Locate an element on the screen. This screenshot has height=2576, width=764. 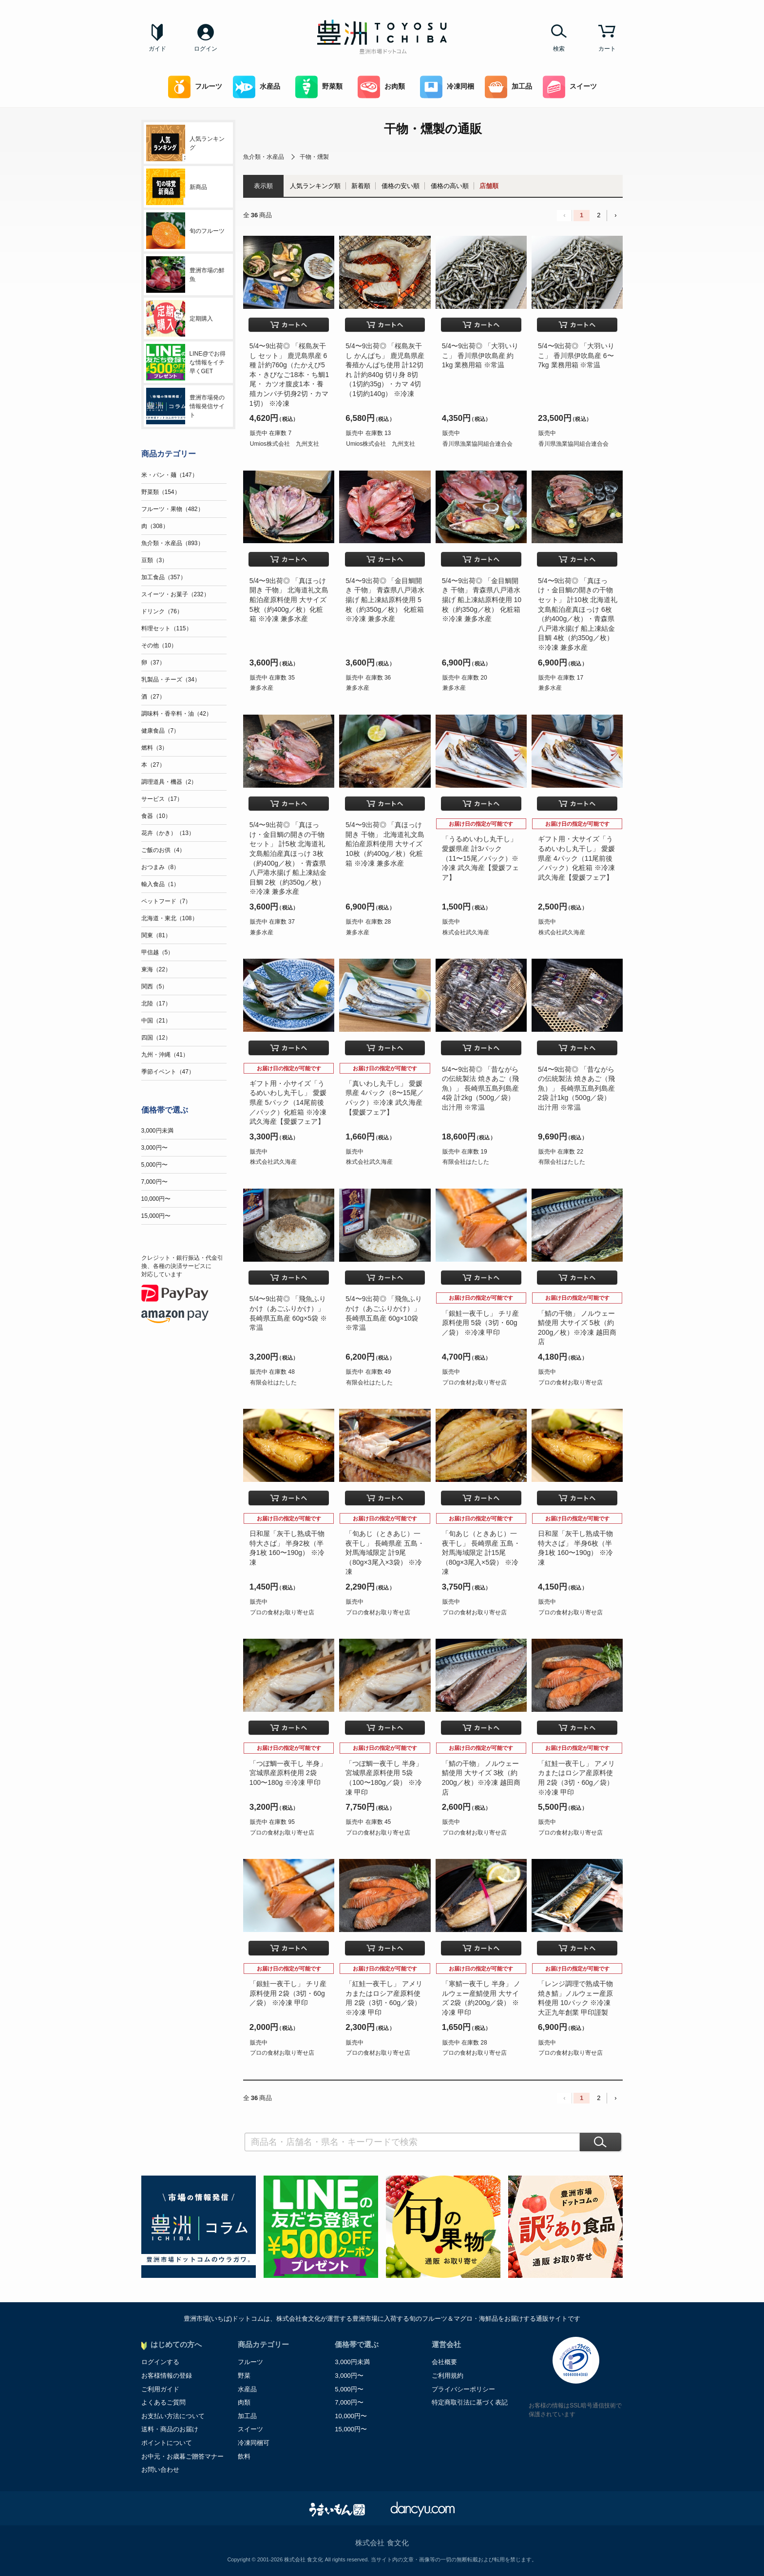
お客様情報の登録 is located at coordinates (166, 2375).